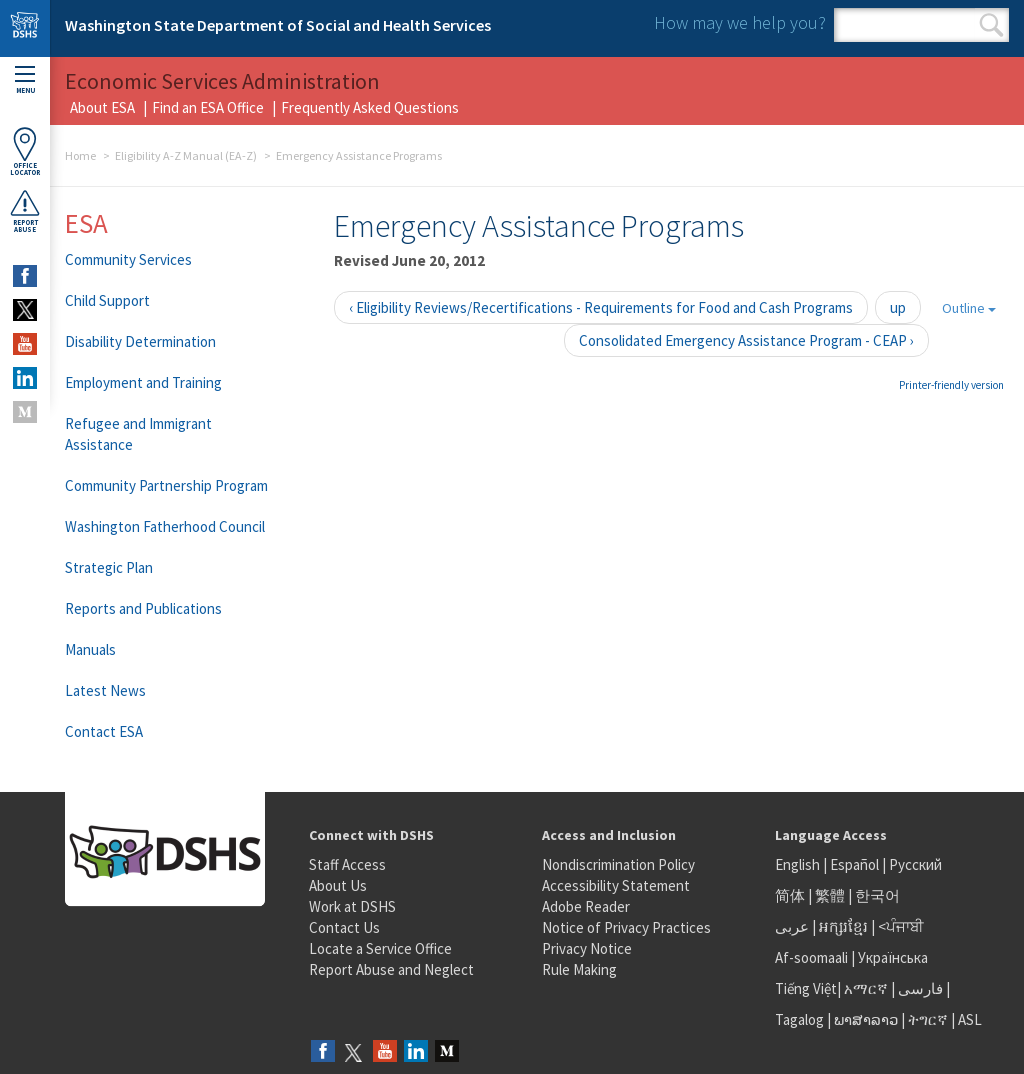 The width and height of the screenshot is (1024, 1074). Describe the element at coordinates (866, 1019) in the screenshot. I see `ພາສາລາວ` at that location.